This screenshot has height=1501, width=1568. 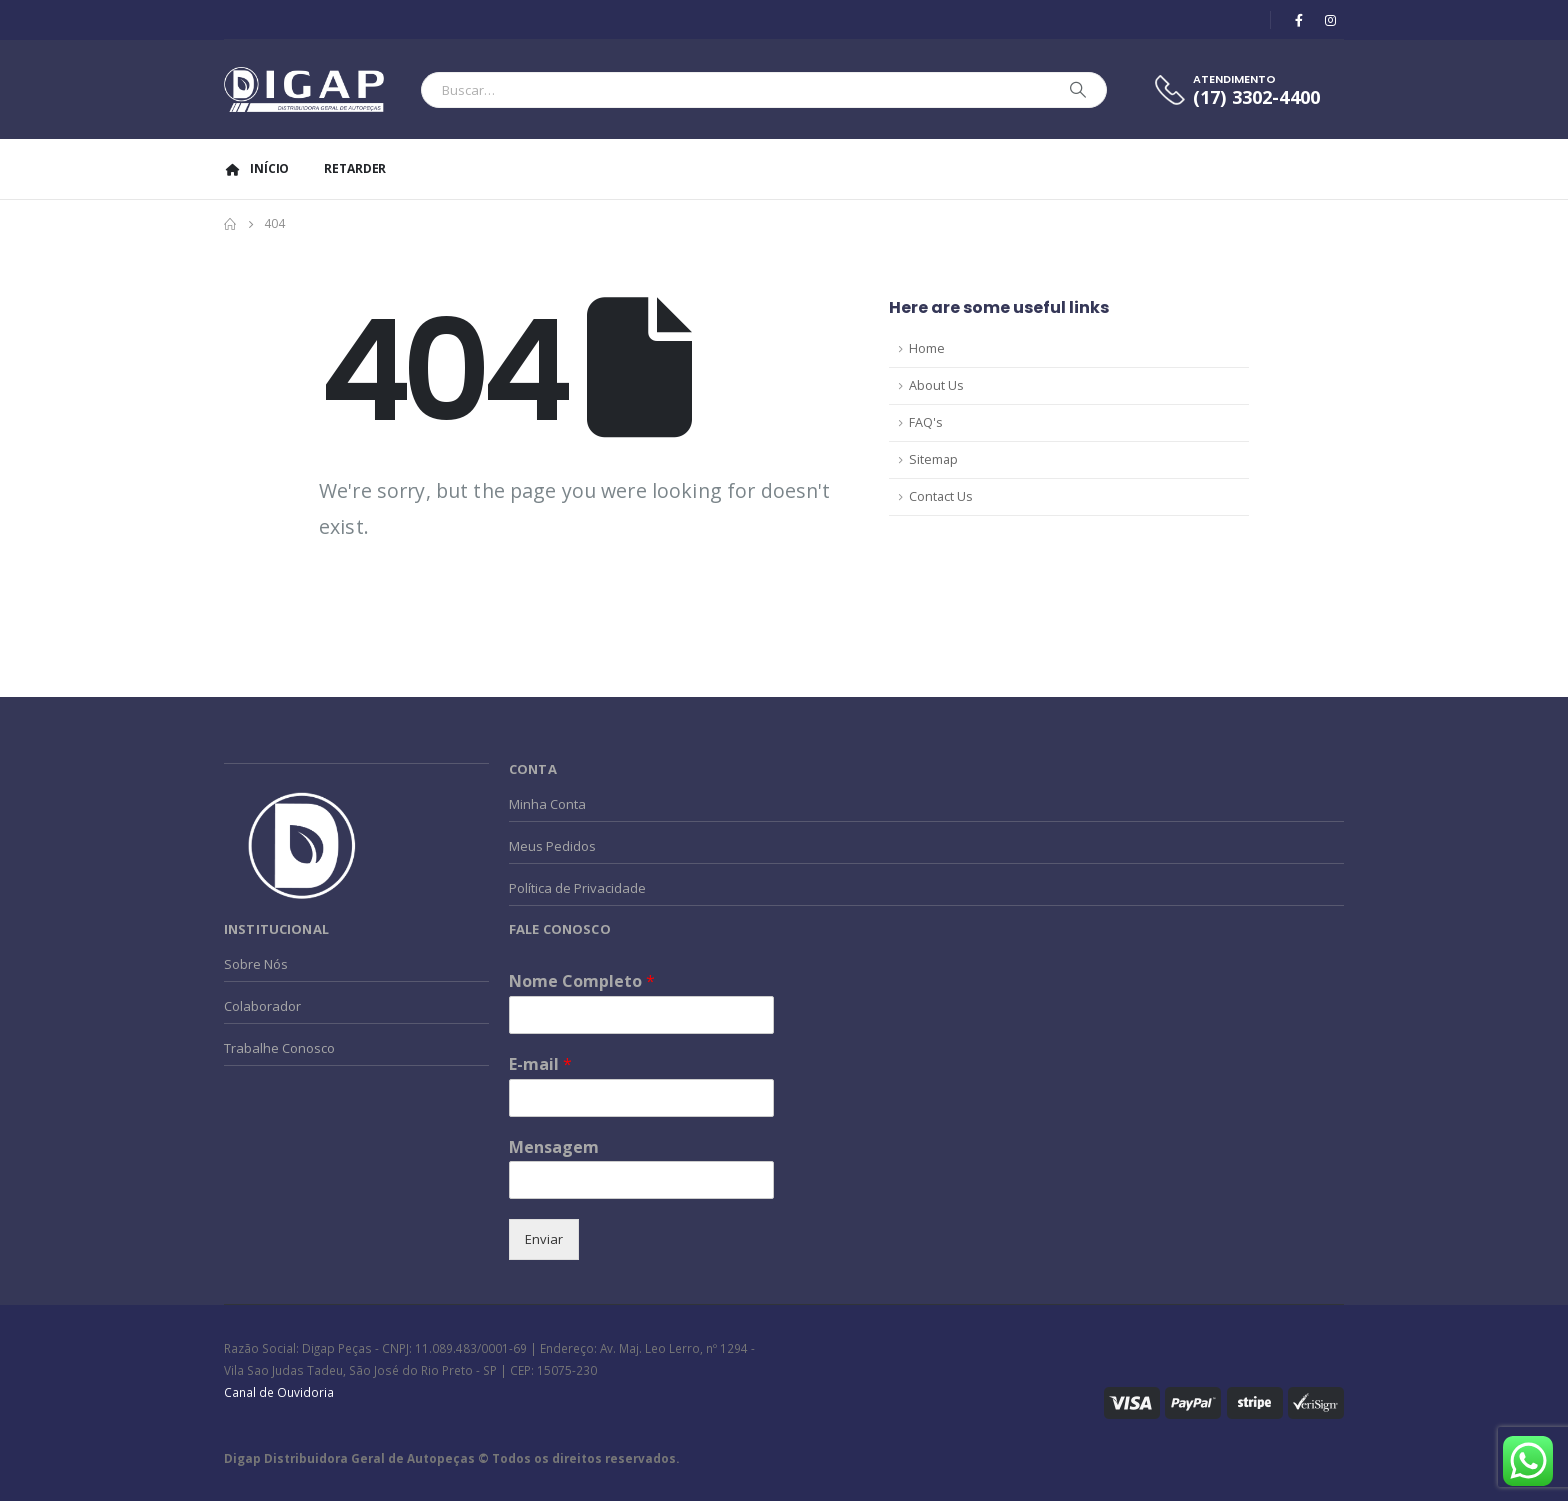 I want to click on Mensagem, so click(x=554, y=1147).